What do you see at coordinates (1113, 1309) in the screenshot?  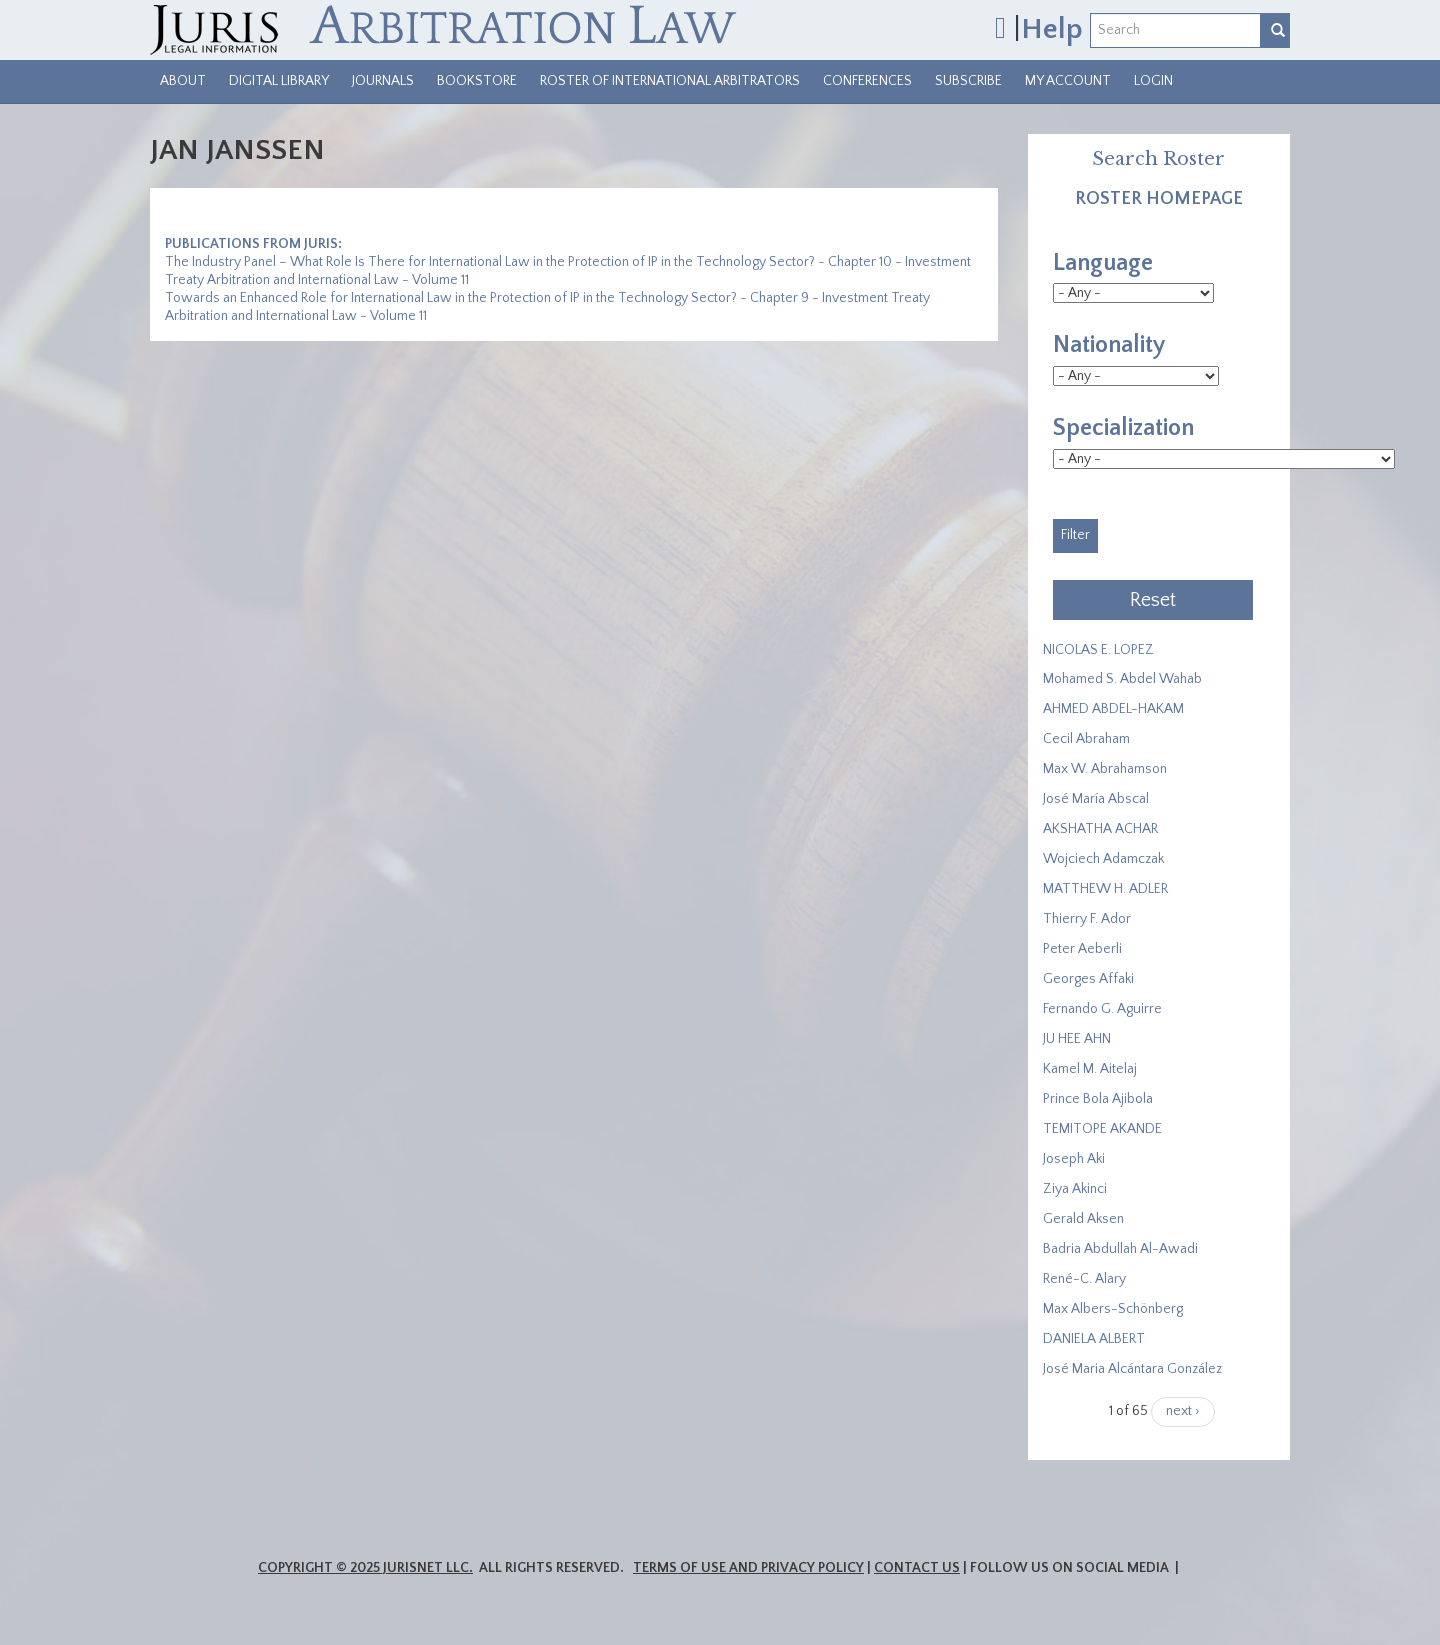 I see `Max Albers-Schönberg` at bounding box center [1113, 1309].